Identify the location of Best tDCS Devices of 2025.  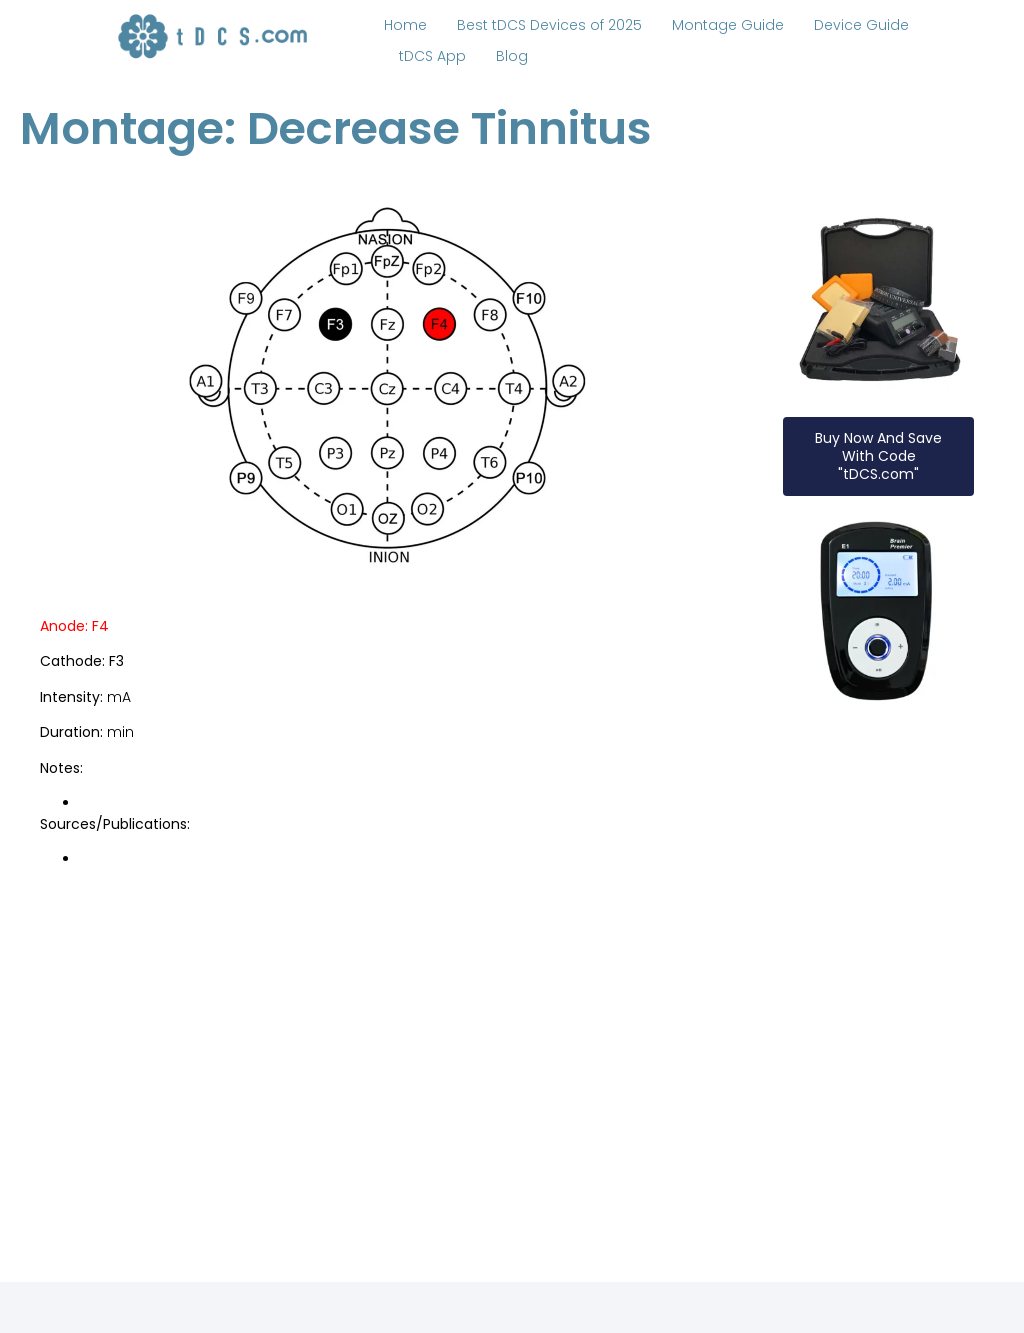
(549, 25).